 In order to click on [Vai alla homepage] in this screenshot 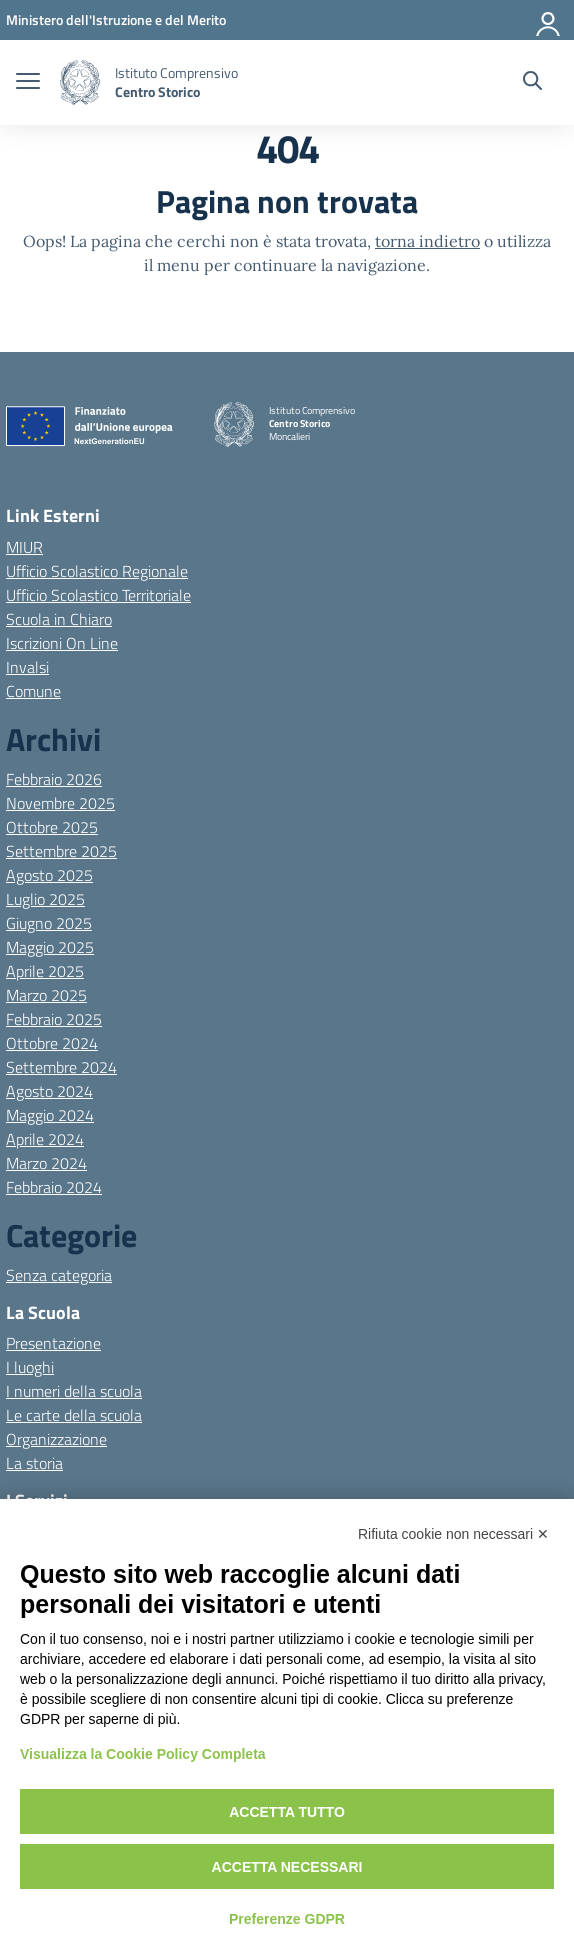, I will do `click(80, 82)`.